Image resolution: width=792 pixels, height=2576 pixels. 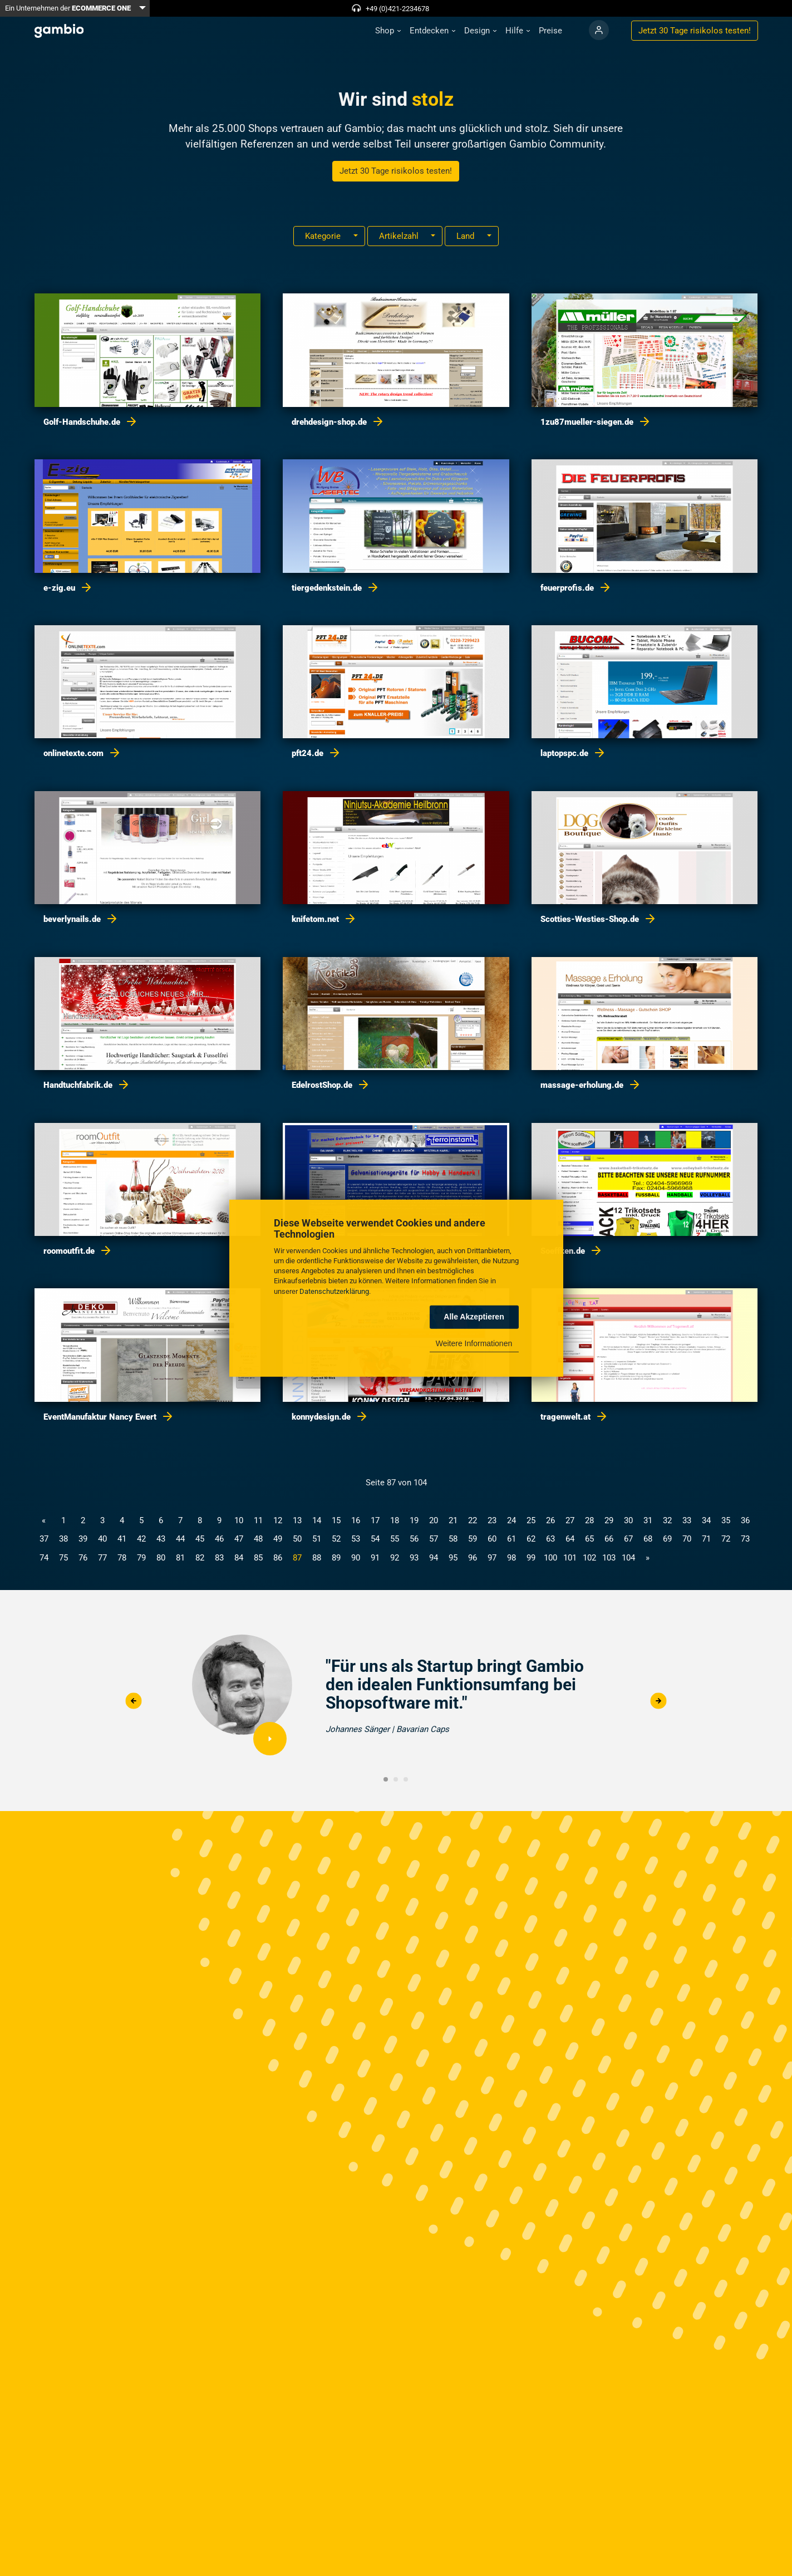 What do you see at coordinates (570, 1558) in the screenshot?
I see `101` at bounding box center [570, 1558].